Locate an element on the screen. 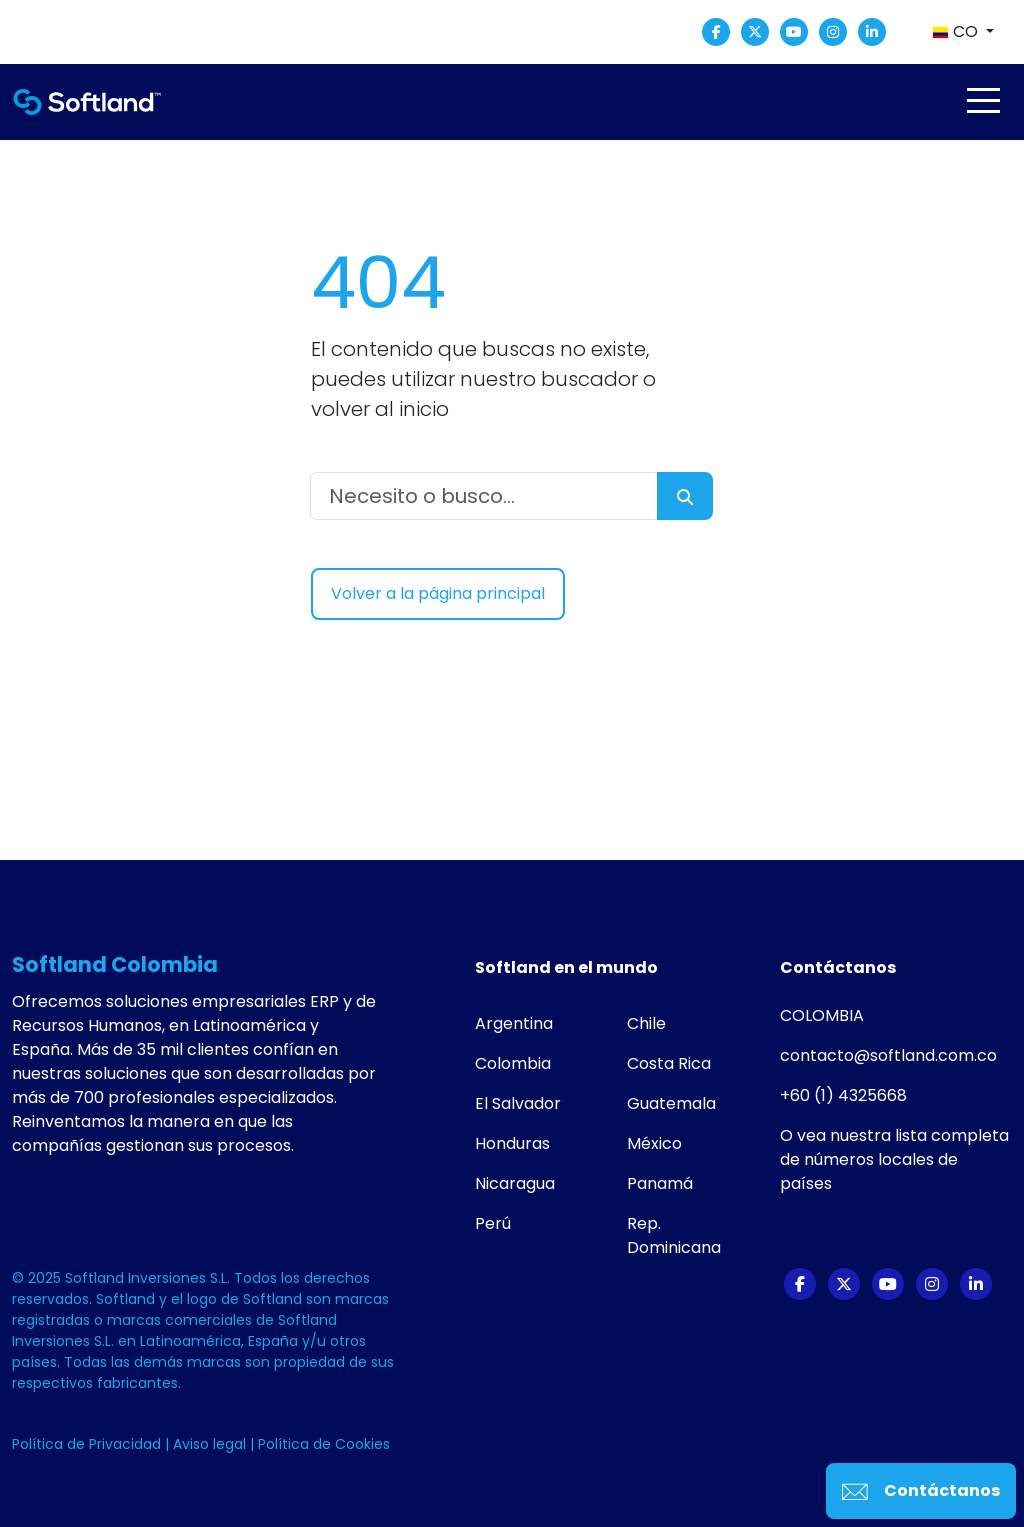 This screenshot has width=1024, height=1527. Rep. Dominicana is located at coordinates (674, 1235).